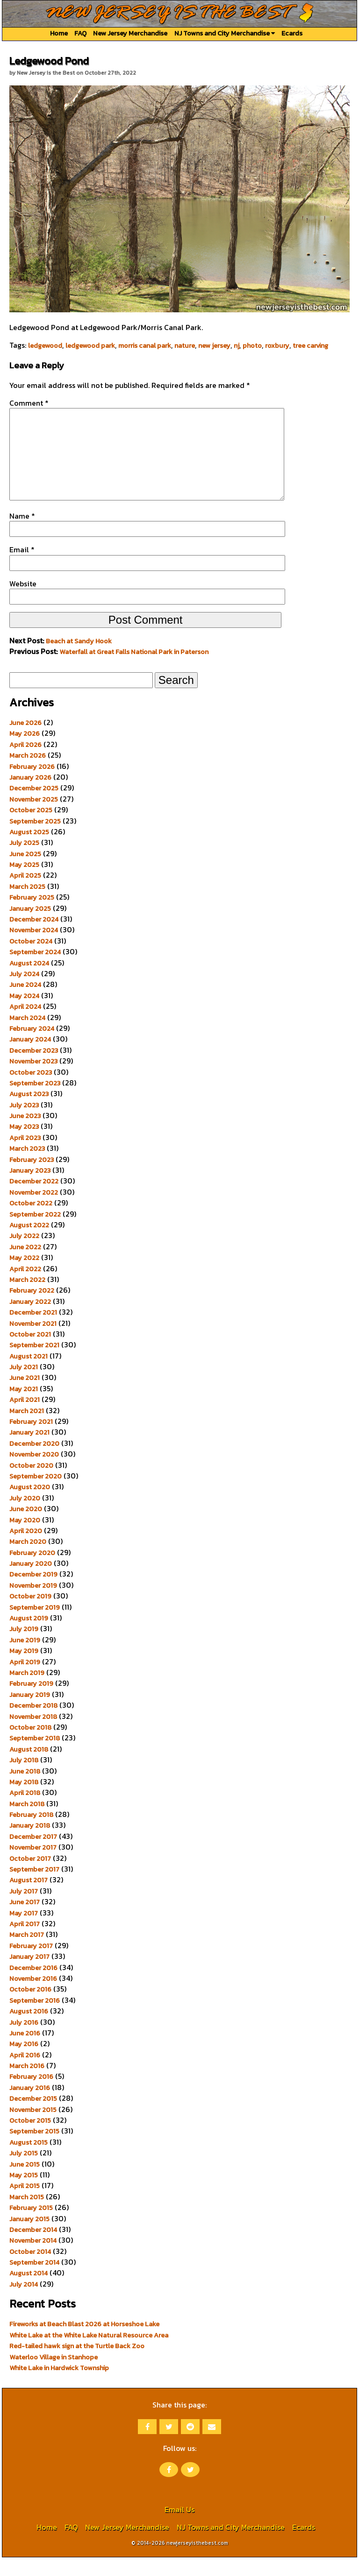 The height and width of the screenshot is (2576, 359). Describe the element at coordinates (25, 872) in the screenshot. I see `June 2025` at that location.